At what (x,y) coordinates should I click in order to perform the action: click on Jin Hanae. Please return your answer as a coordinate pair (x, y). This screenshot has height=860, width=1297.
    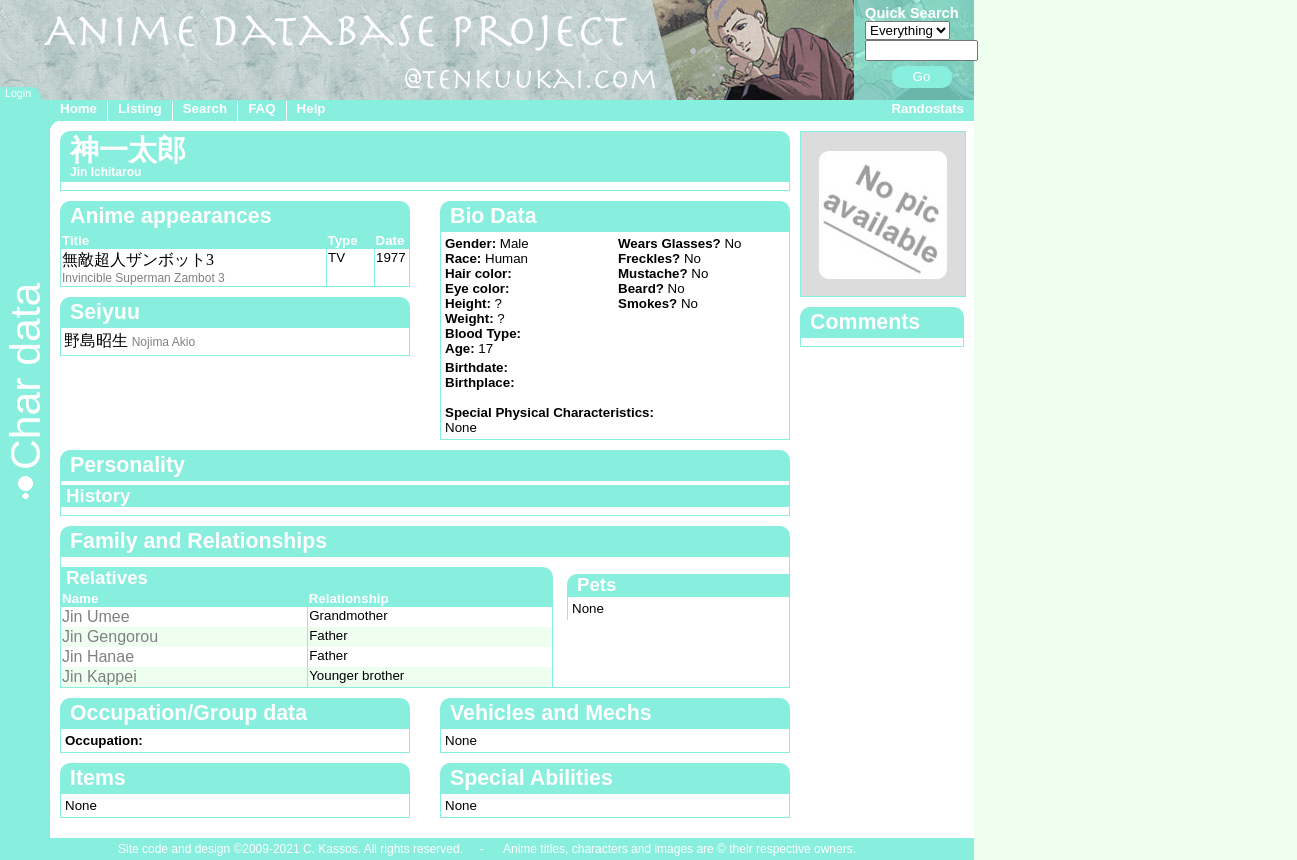
    Looking at the image, I should click on (98, 656).